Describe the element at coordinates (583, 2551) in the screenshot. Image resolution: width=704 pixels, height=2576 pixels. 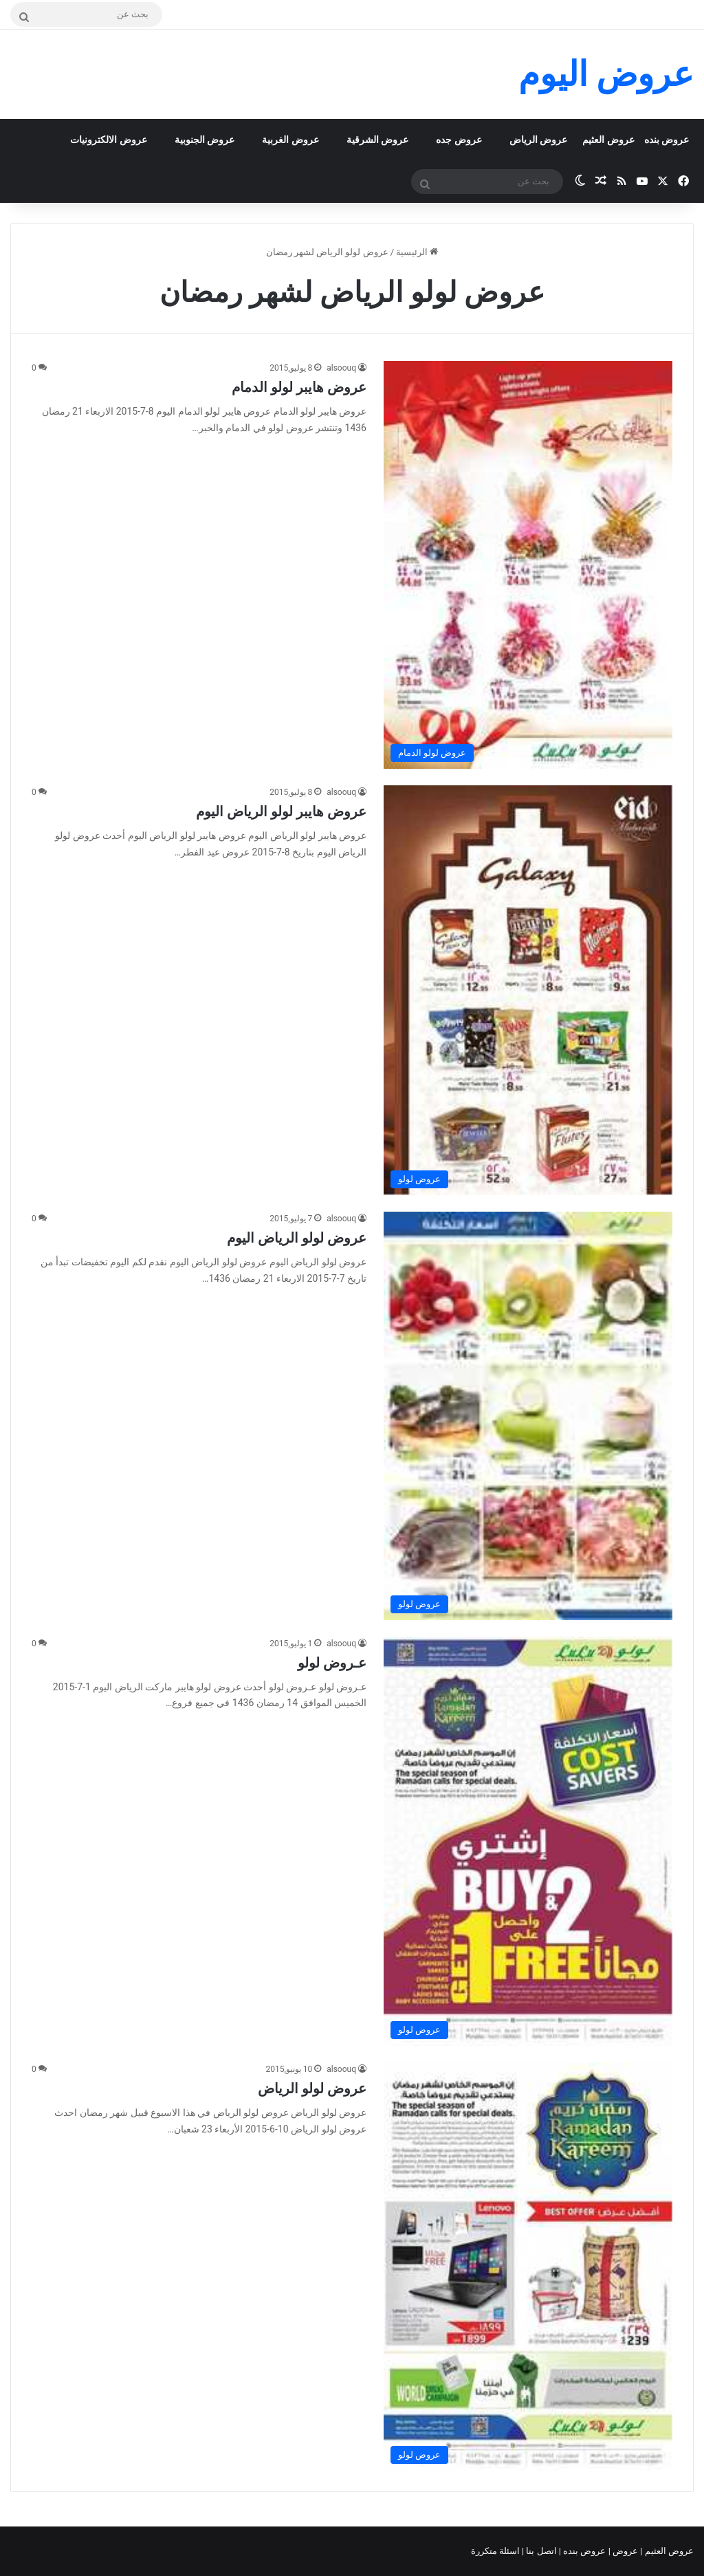
I see `عروض بنده |` at that location.